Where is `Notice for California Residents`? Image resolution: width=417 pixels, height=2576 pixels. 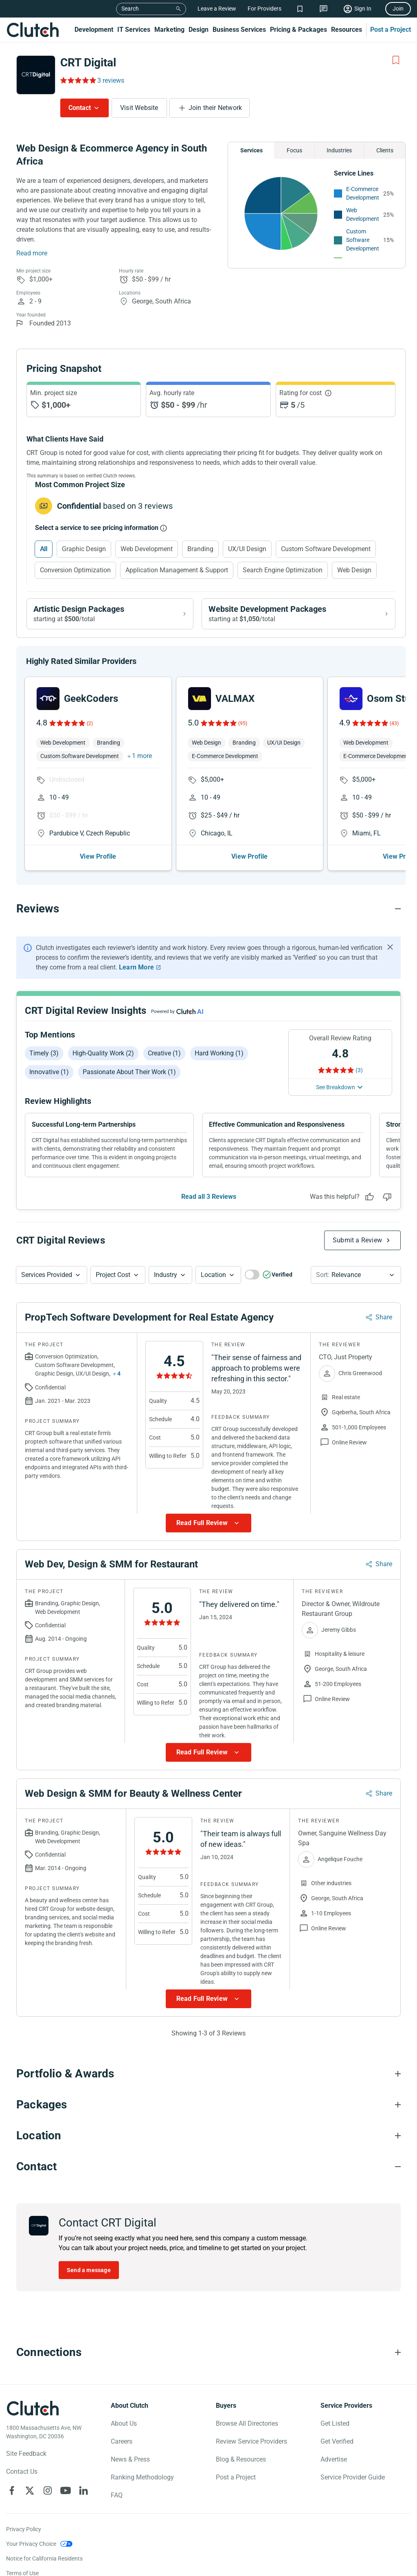
Notice for California Residents is located at coordinates (44, 2558).